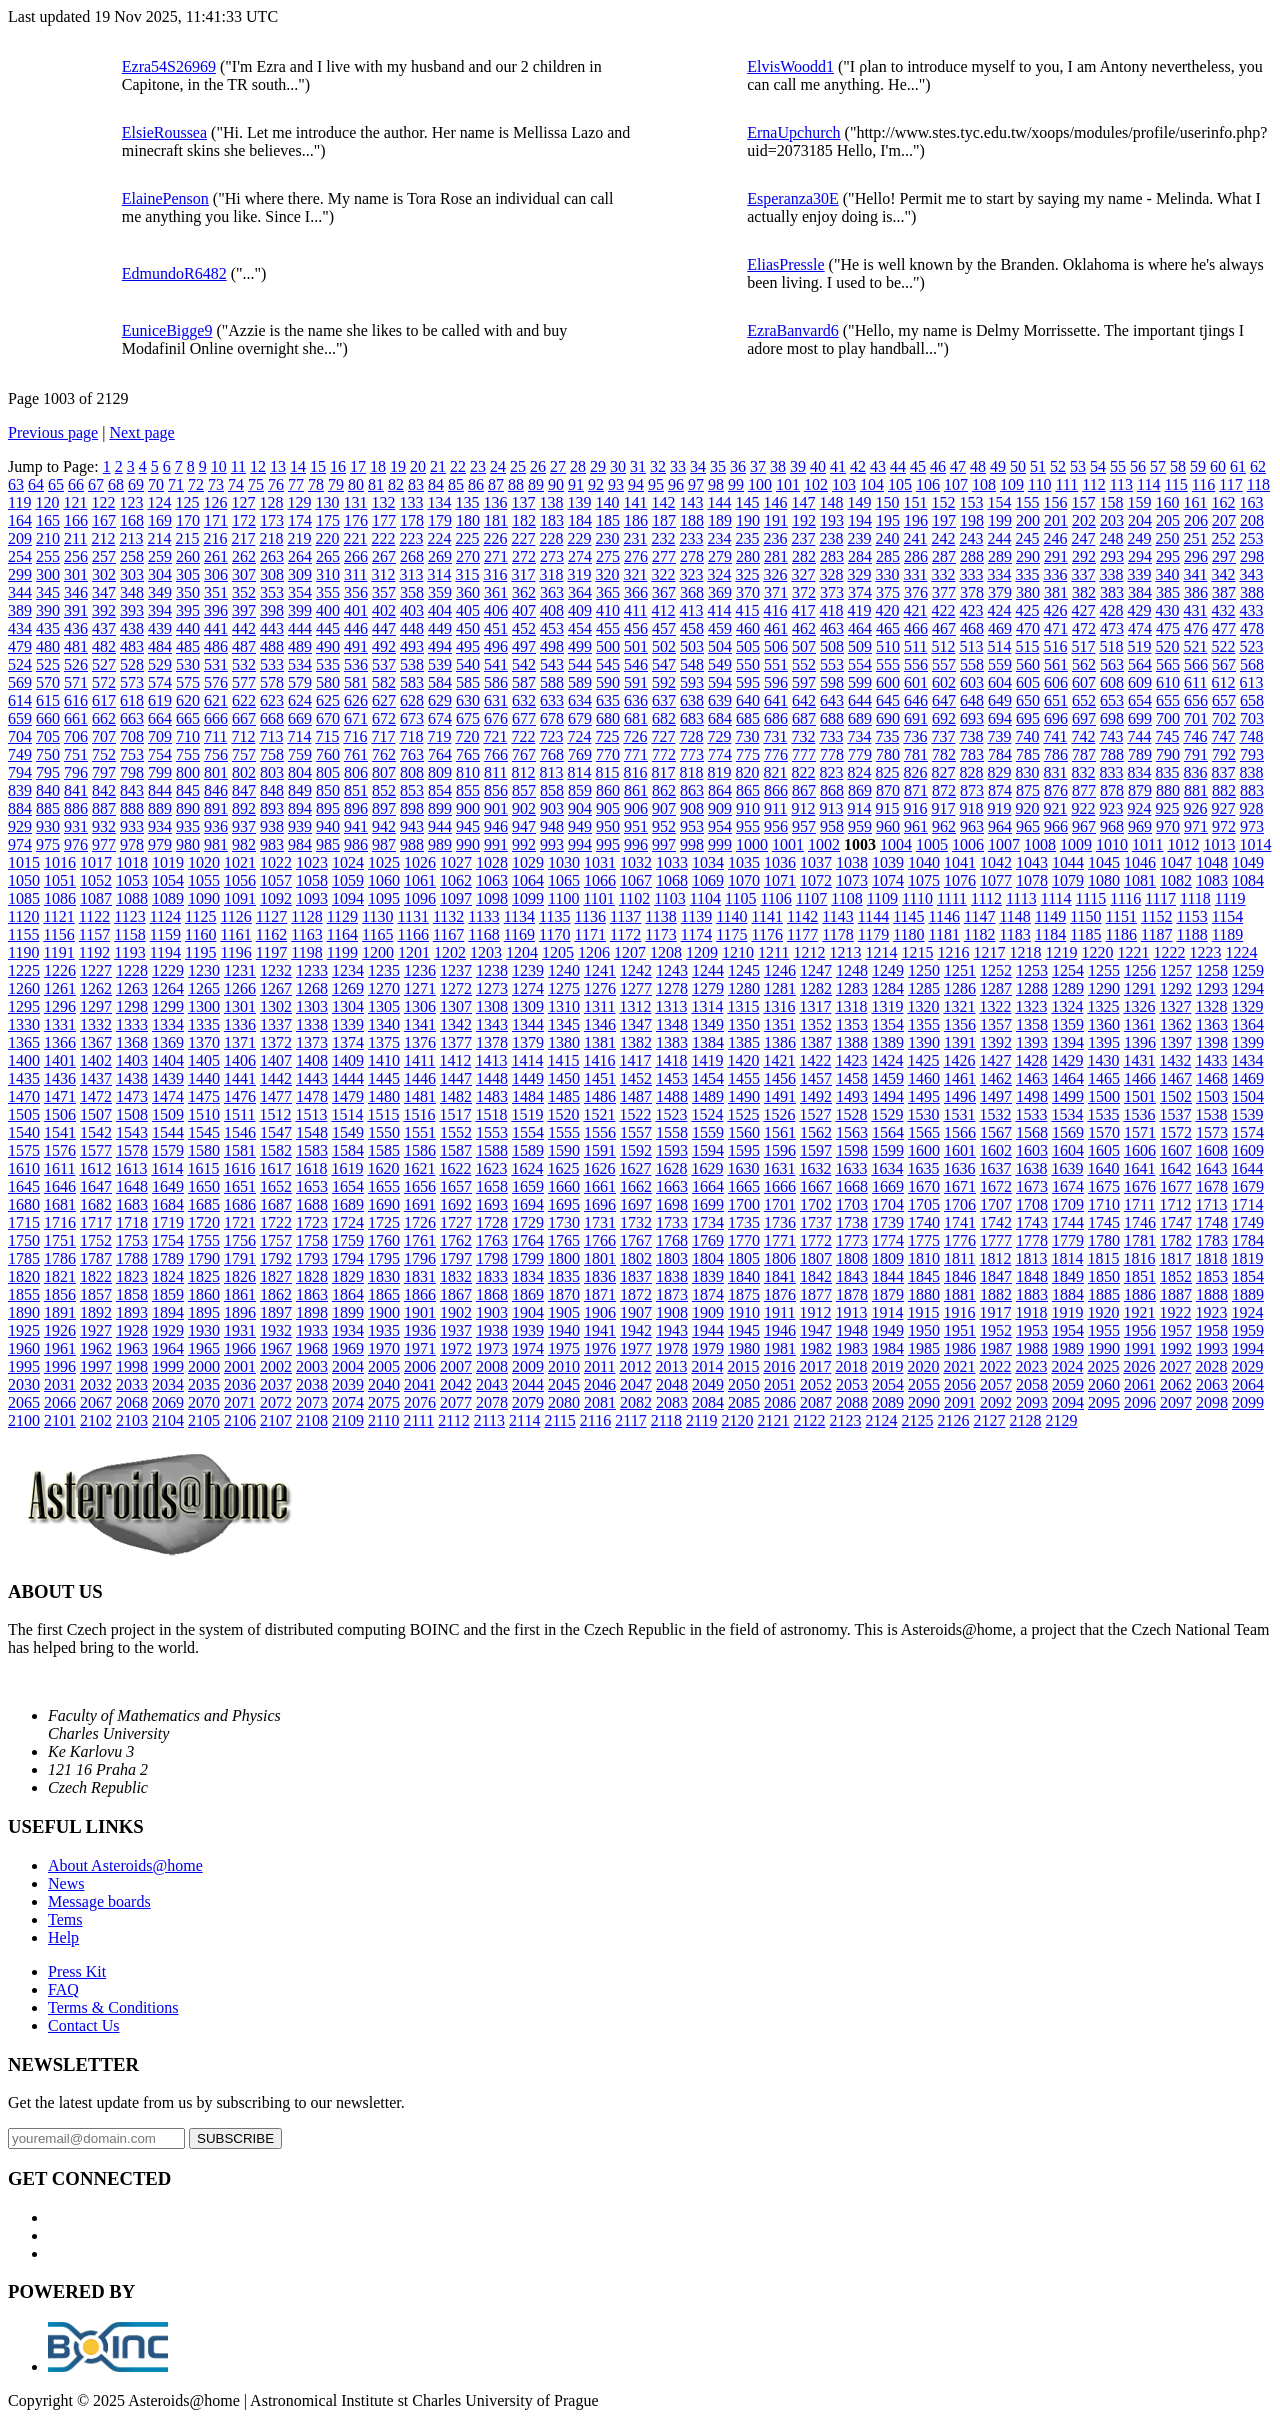 The width and height of the screenshot is (1280, 2418). What do you see at coordinates (348, 1420) in the screenshot?
I see `2109` at bounding box center [348, 1420].